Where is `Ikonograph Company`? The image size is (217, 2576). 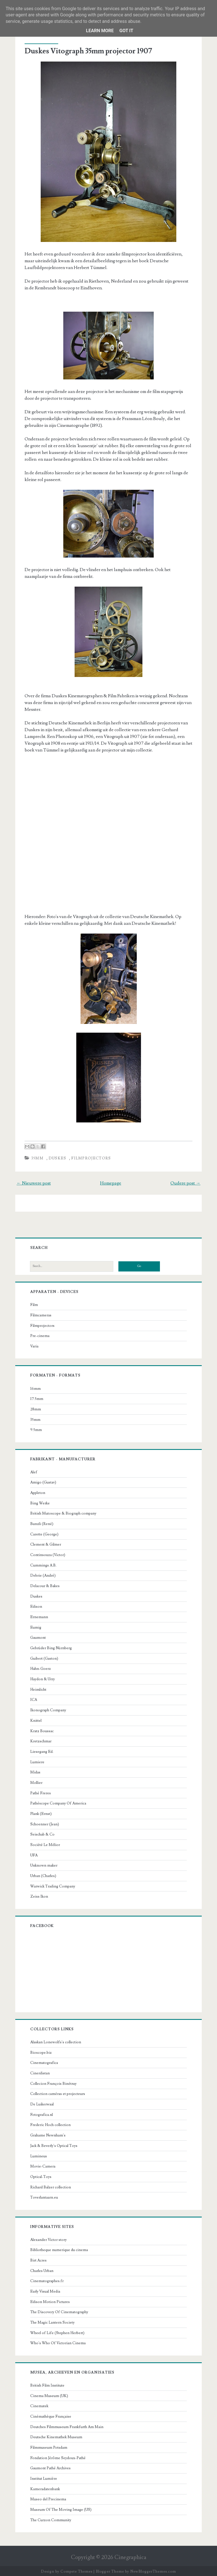
Ikonograph Company is located at coordinates (49, 1709).